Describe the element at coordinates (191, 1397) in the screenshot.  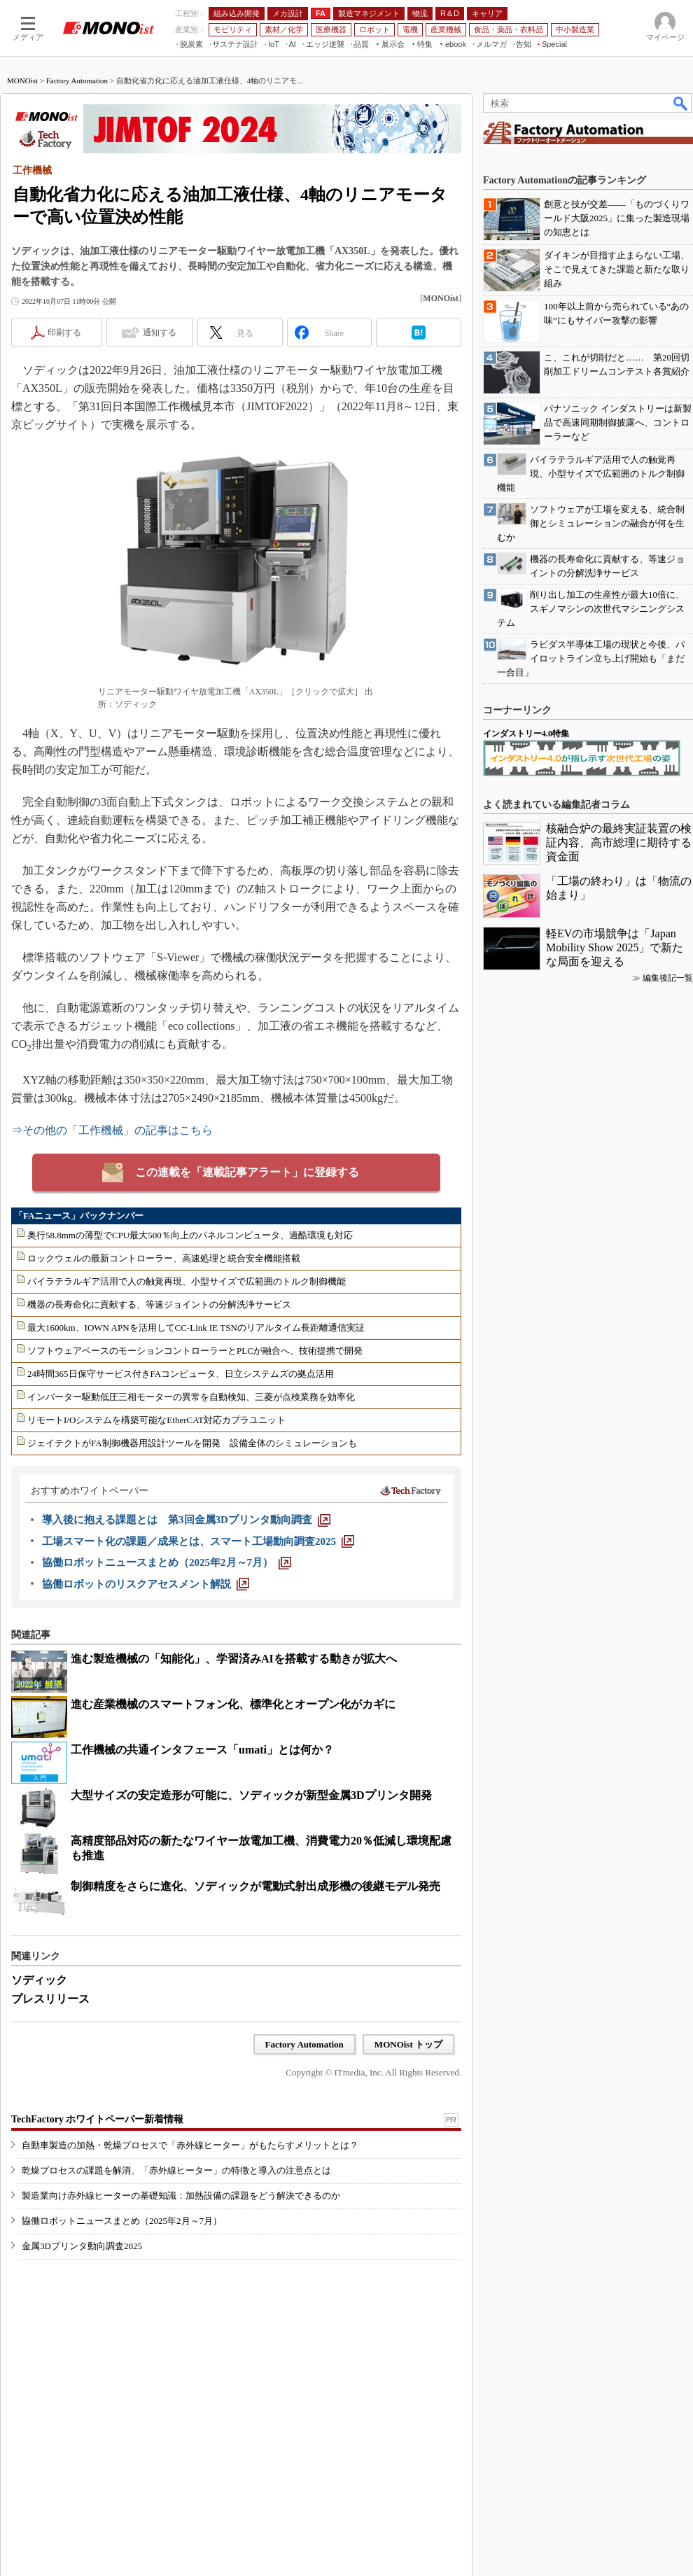
I see `インバーター駆動低圧三相モーターの異常を自動検知、三菱が点検業務を効率化` at that location.